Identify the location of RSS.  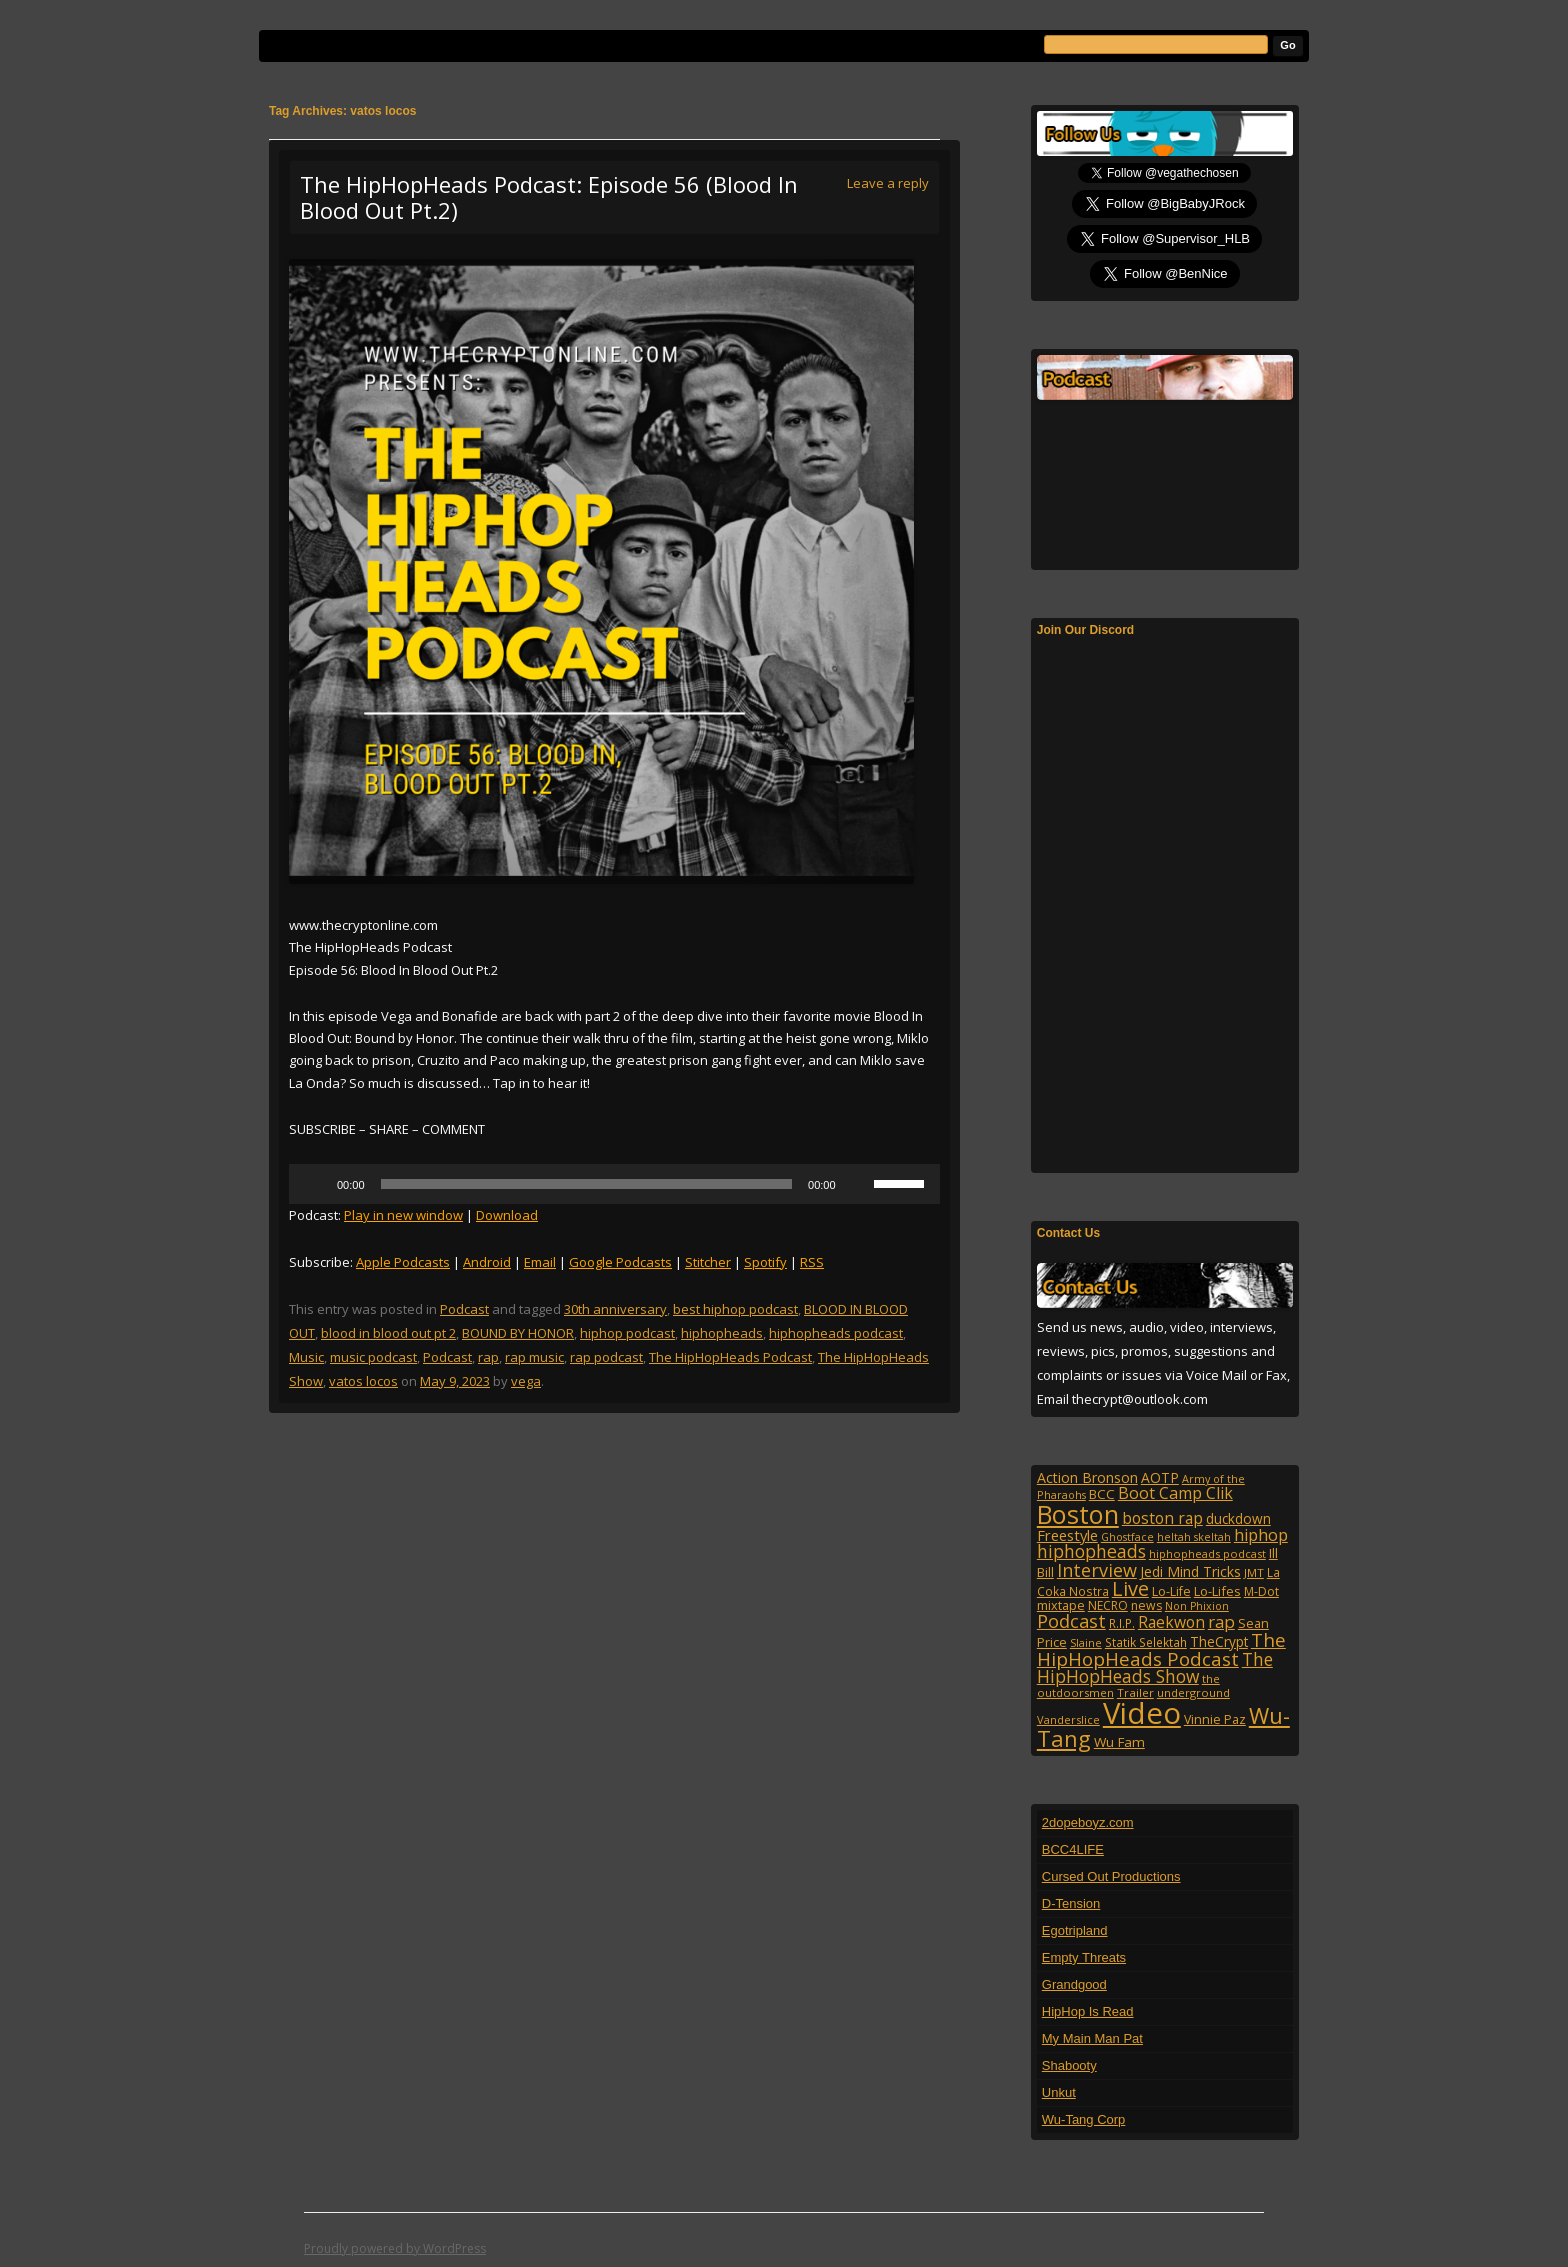
(812, 1262).